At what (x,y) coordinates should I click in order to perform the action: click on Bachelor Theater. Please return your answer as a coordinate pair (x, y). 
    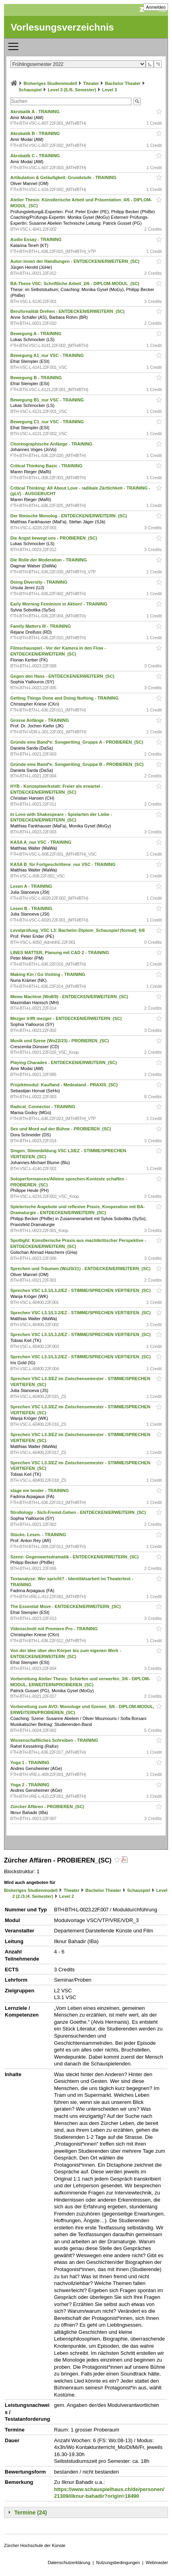
    Looking at the image, I should click on (123, 83).